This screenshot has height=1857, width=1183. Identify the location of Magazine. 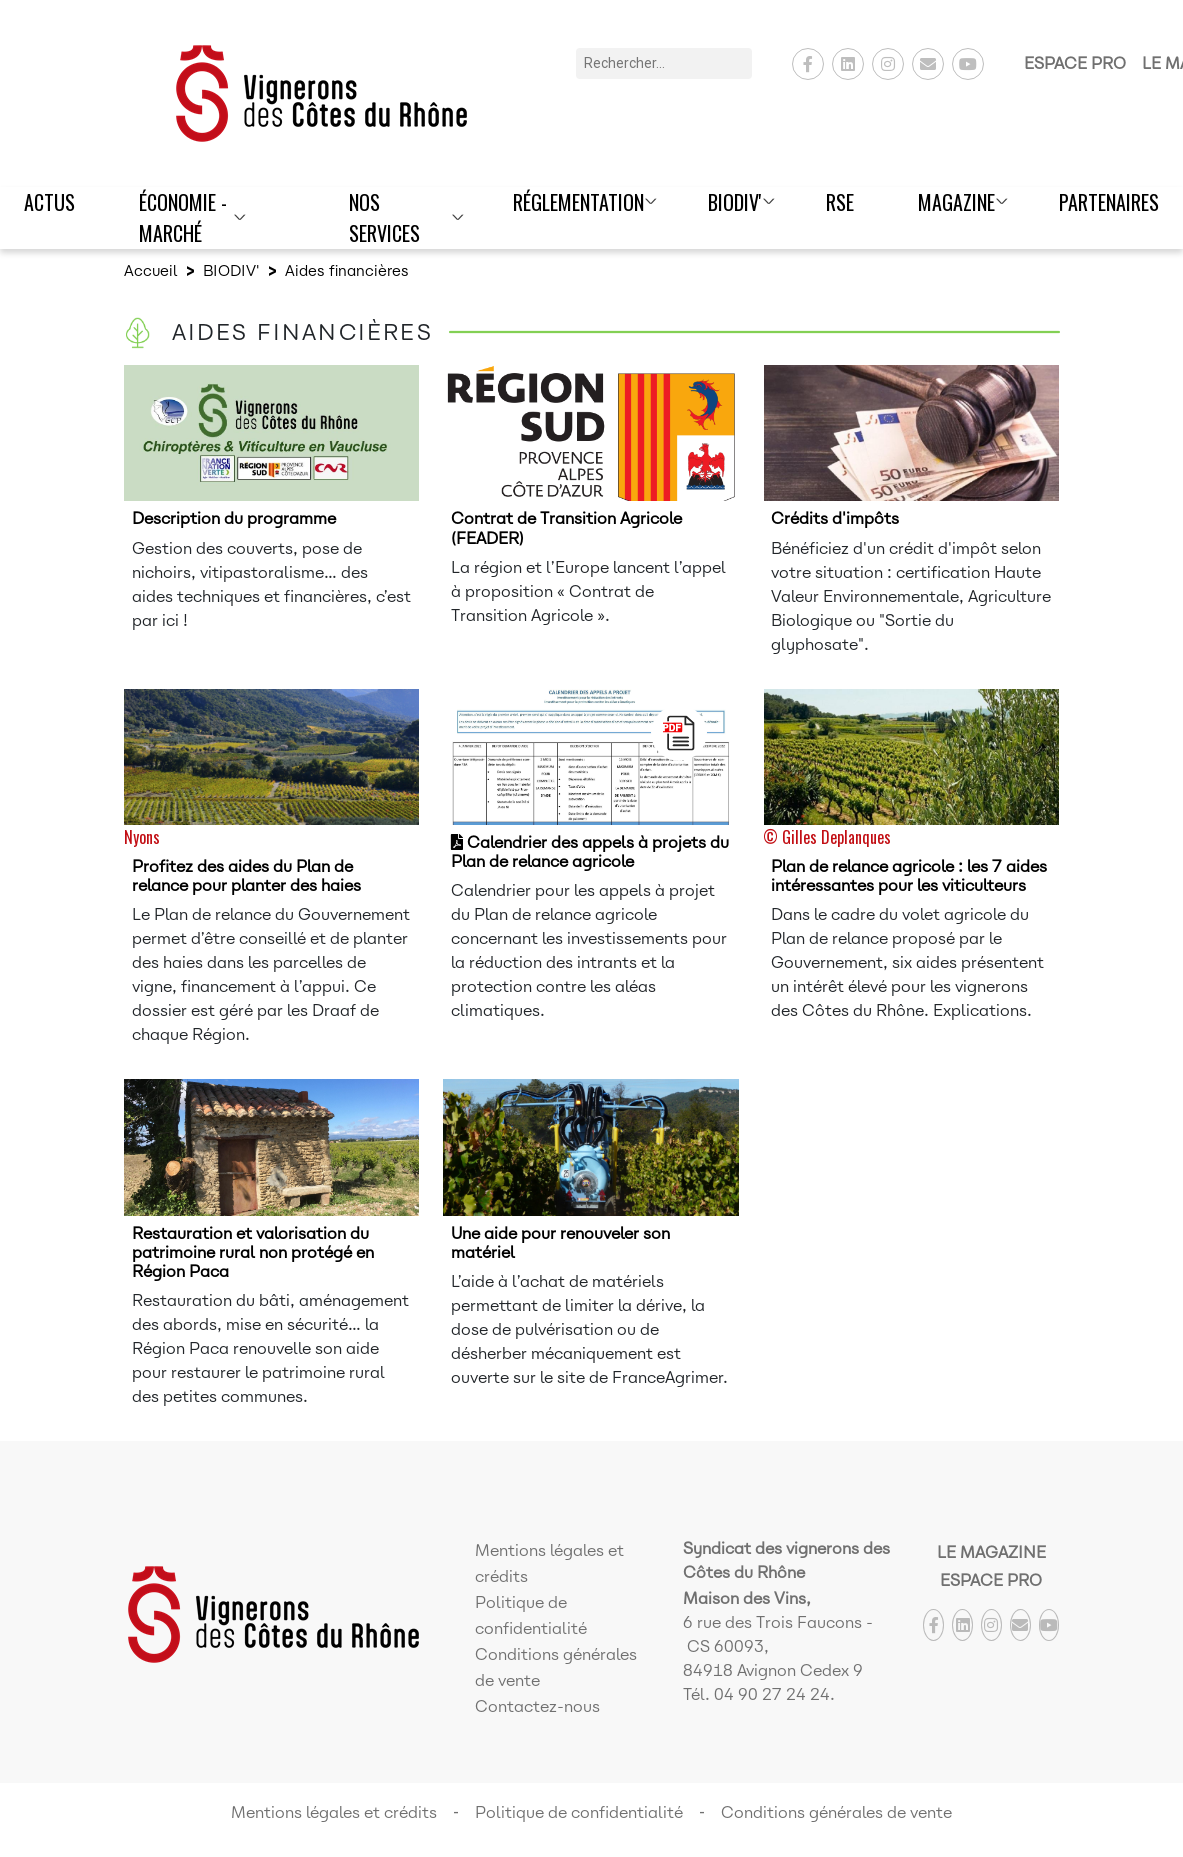
(956, 202).